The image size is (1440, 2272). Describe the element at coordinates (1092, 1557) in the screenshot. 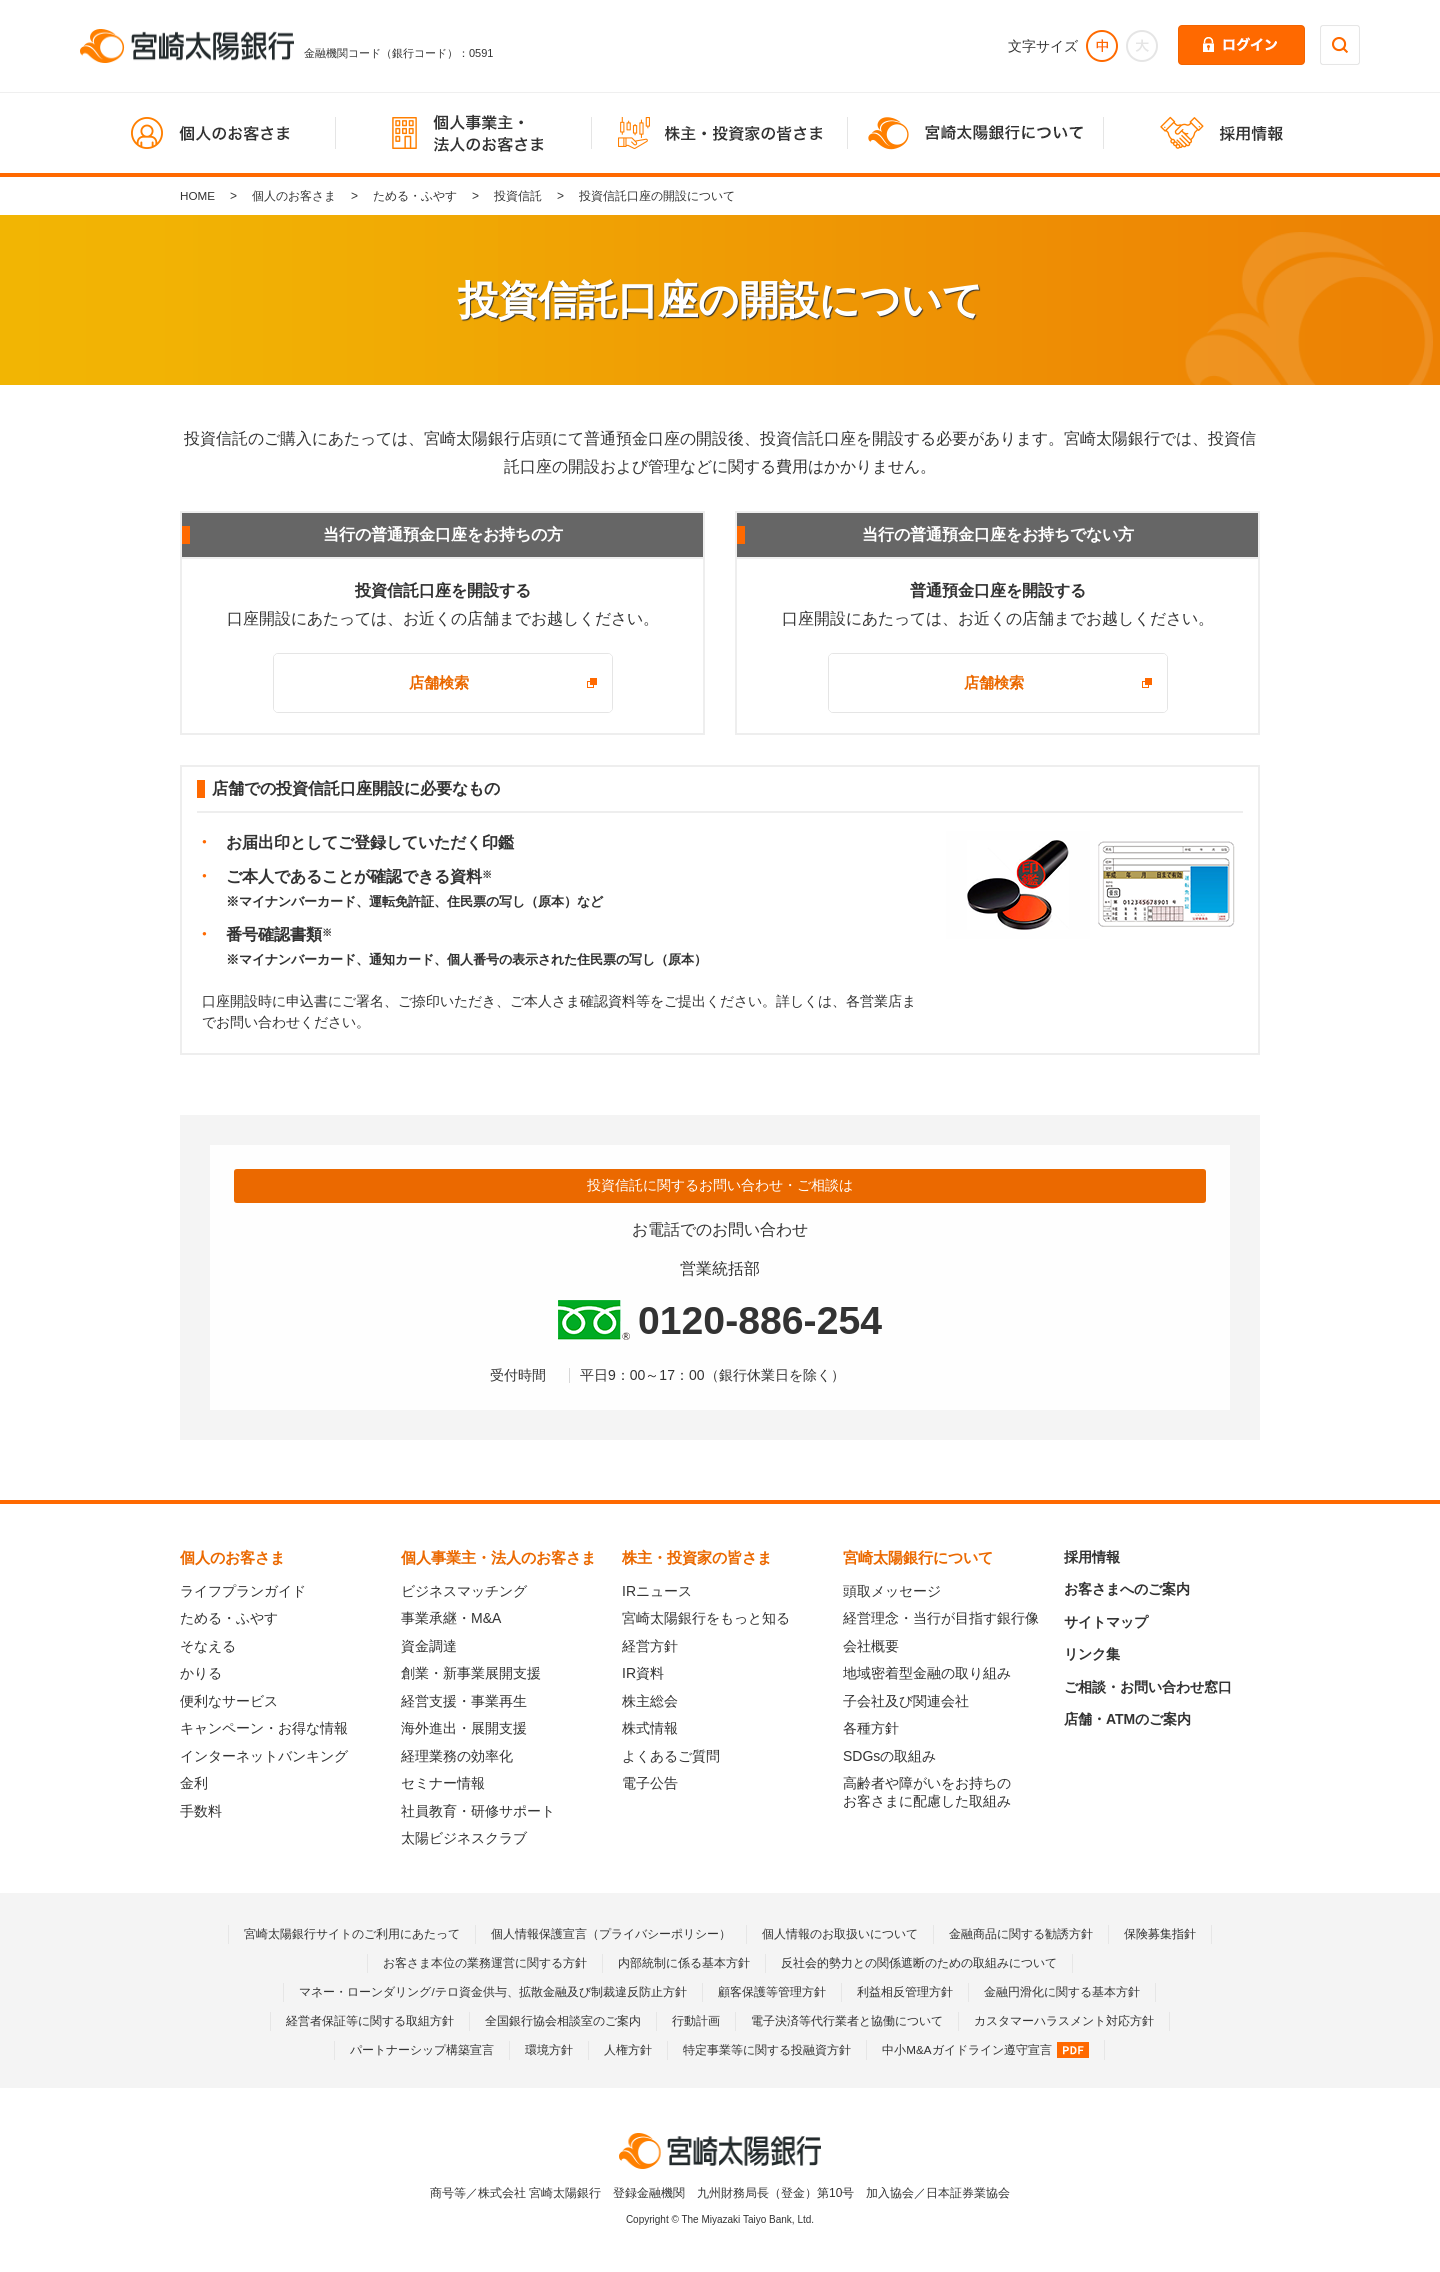

I see `採用情報` at that location.